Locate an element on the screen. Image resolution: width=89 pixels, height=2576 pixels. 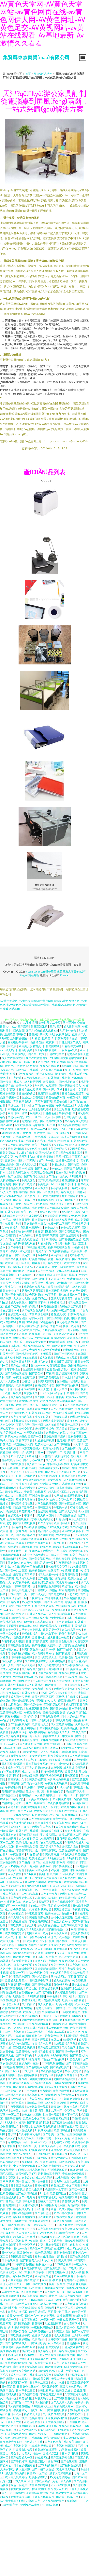
极品国产福利 is located at coordinates (48, 2430).